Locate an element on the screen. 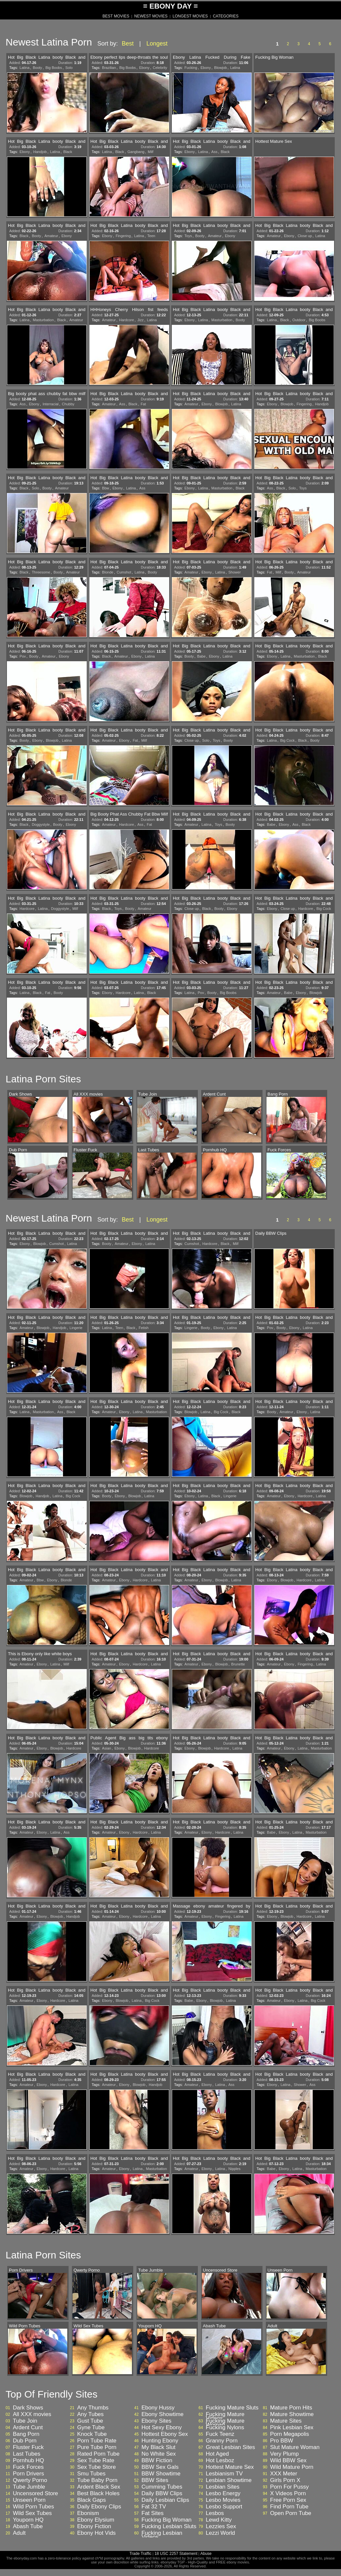 This screenshot has width=341, height=2576. Girls Porn X is located at coordinates (285, 2480).